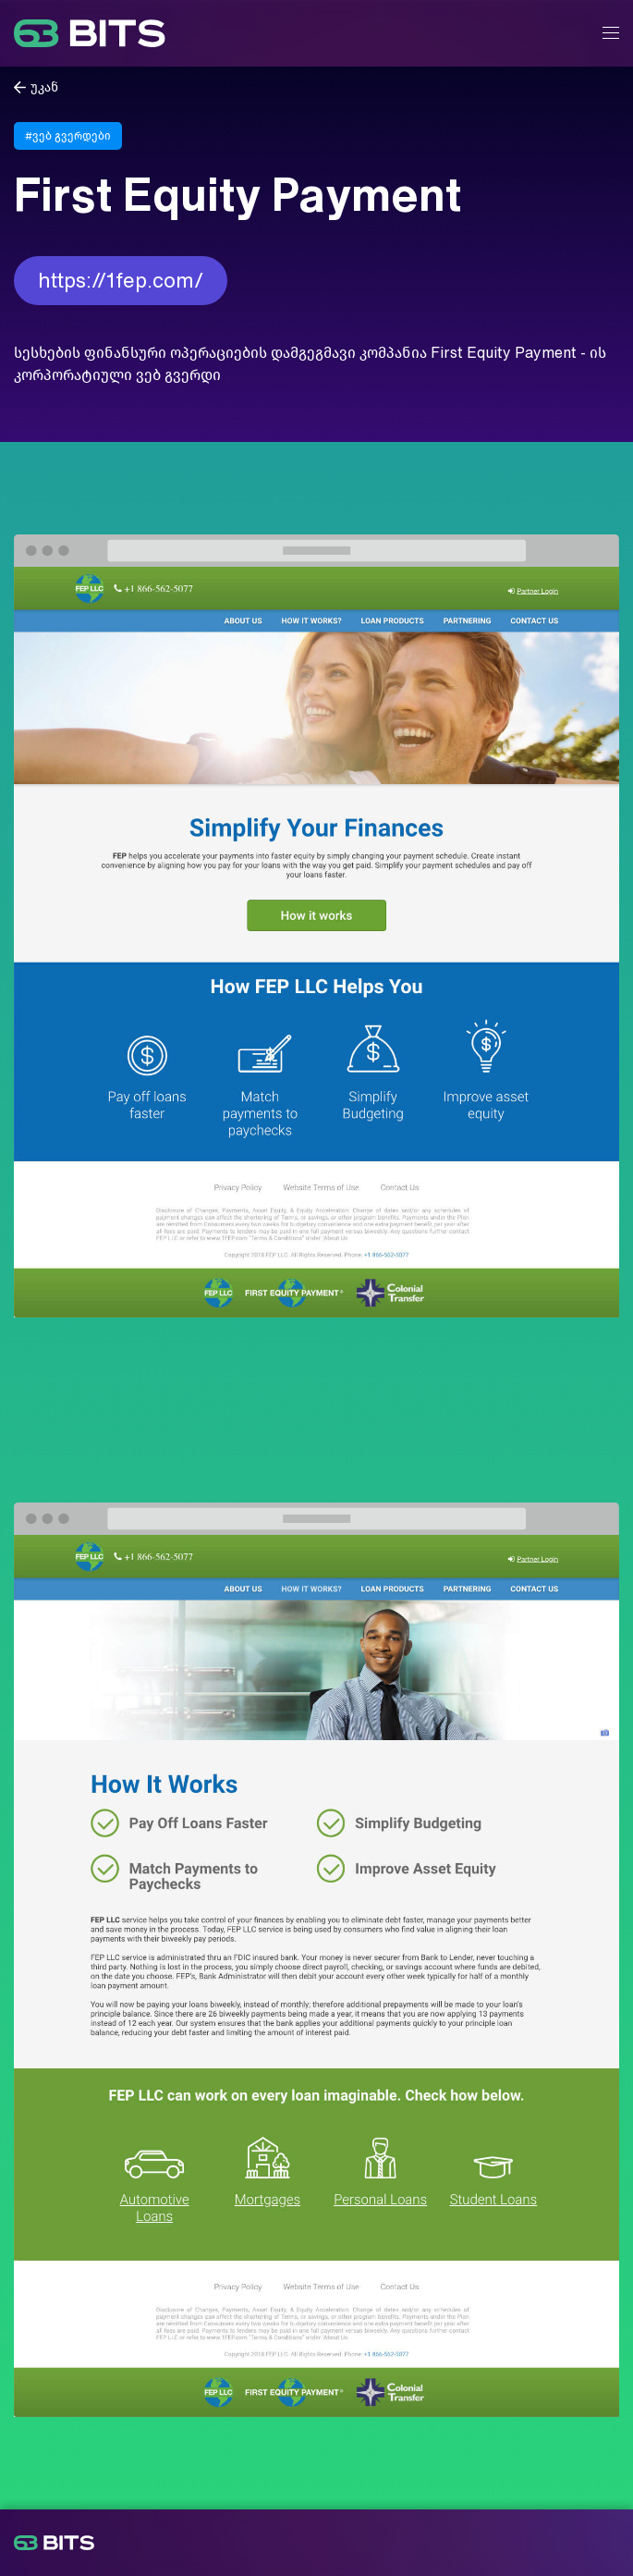 This screenshot has width=633, height=2576. I want to click on https://1fep.com/, so click(120, 280).